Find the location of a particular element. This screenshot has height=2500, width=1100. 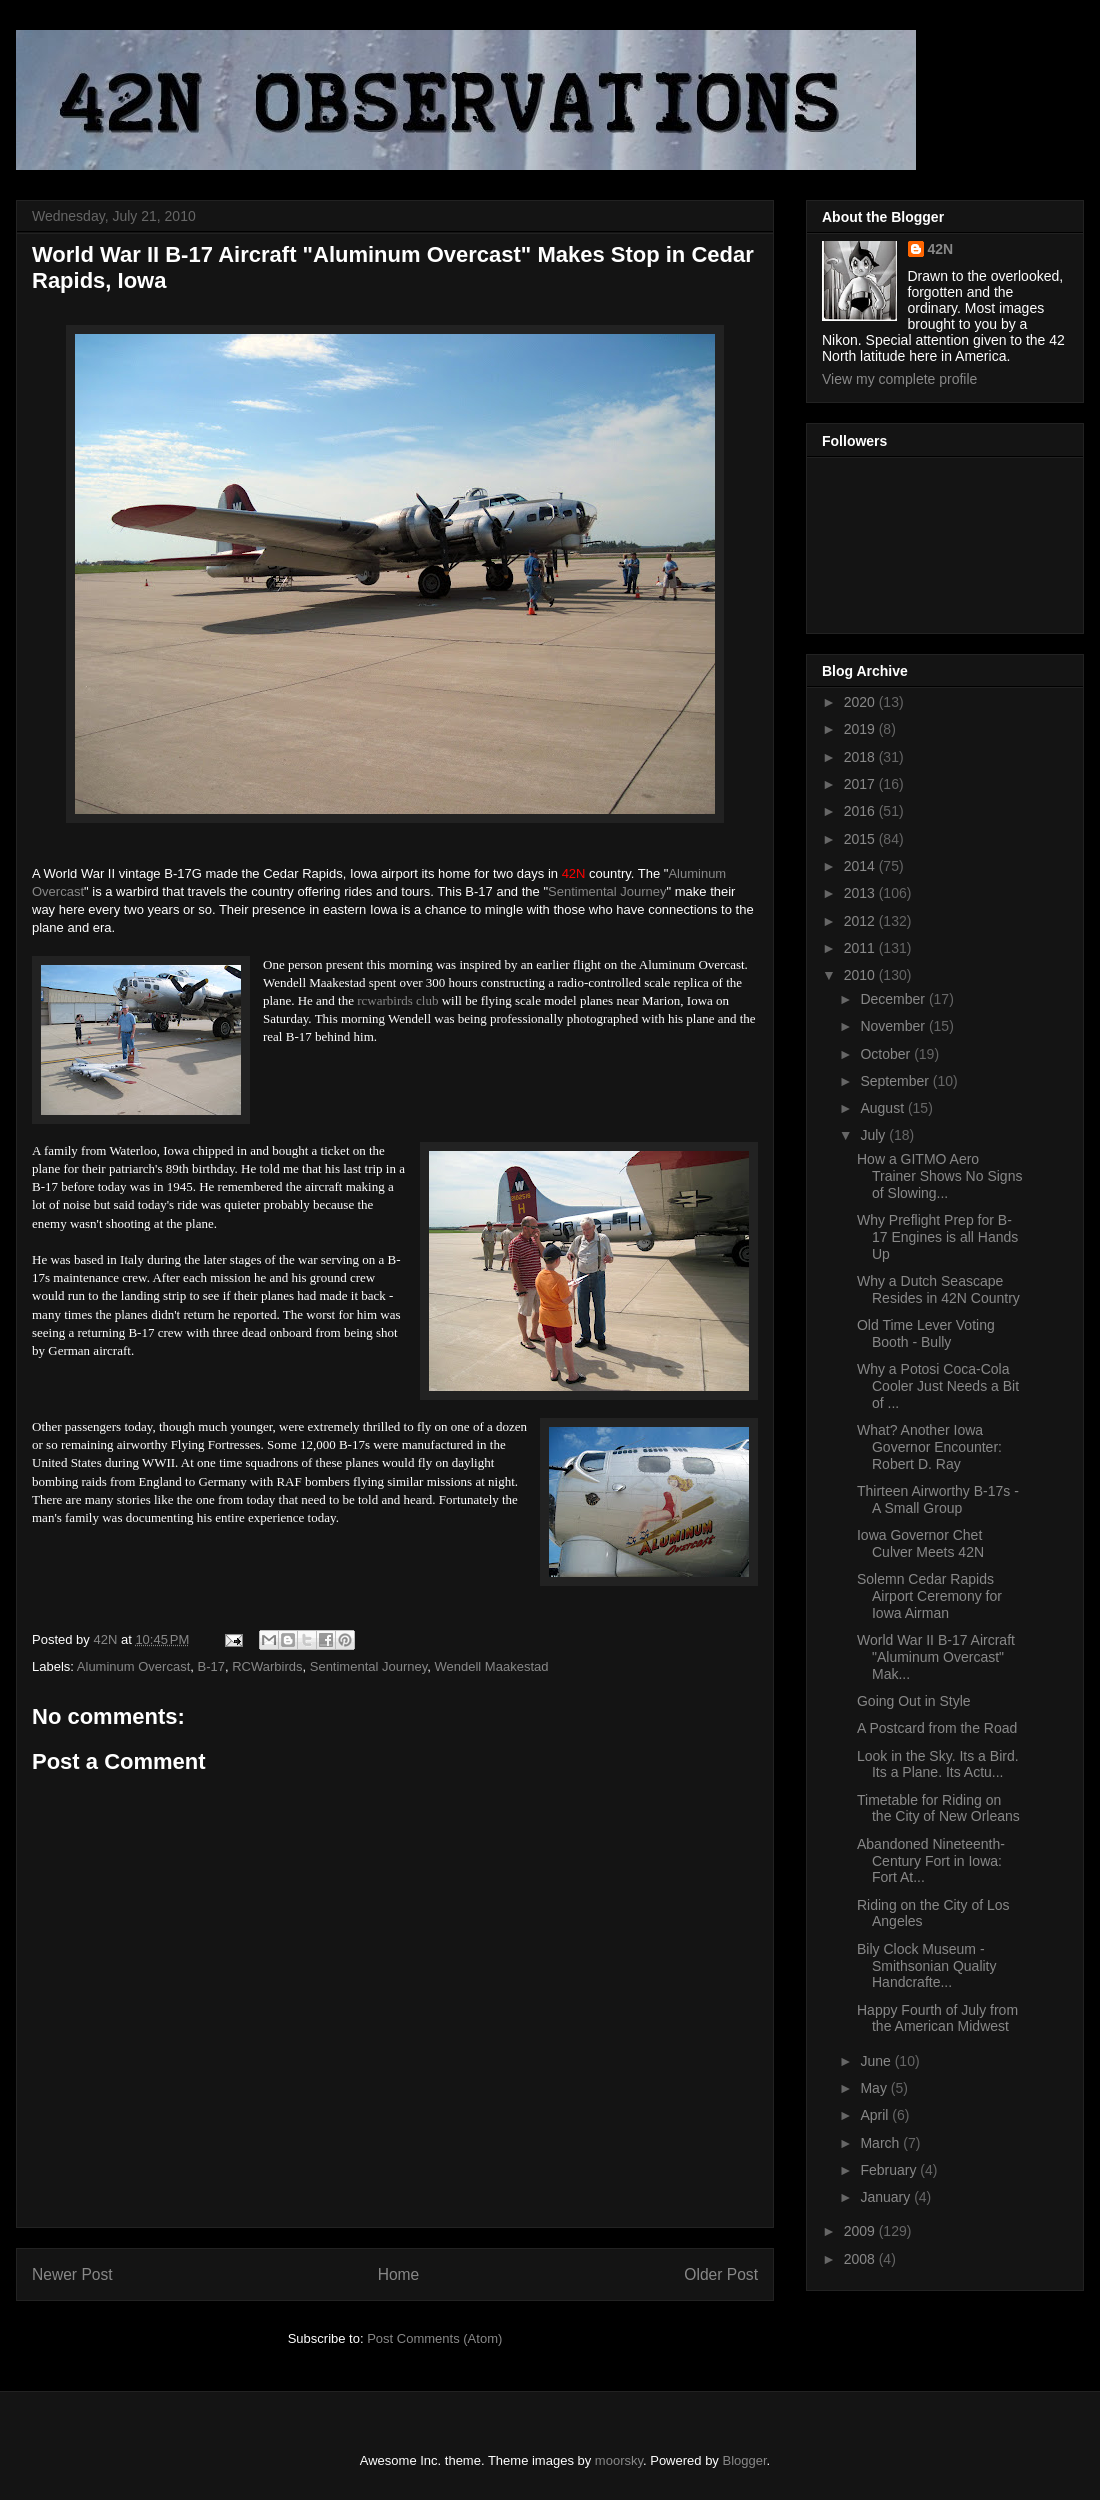

rcwarbirds club is located at coordinates (397, 1000).